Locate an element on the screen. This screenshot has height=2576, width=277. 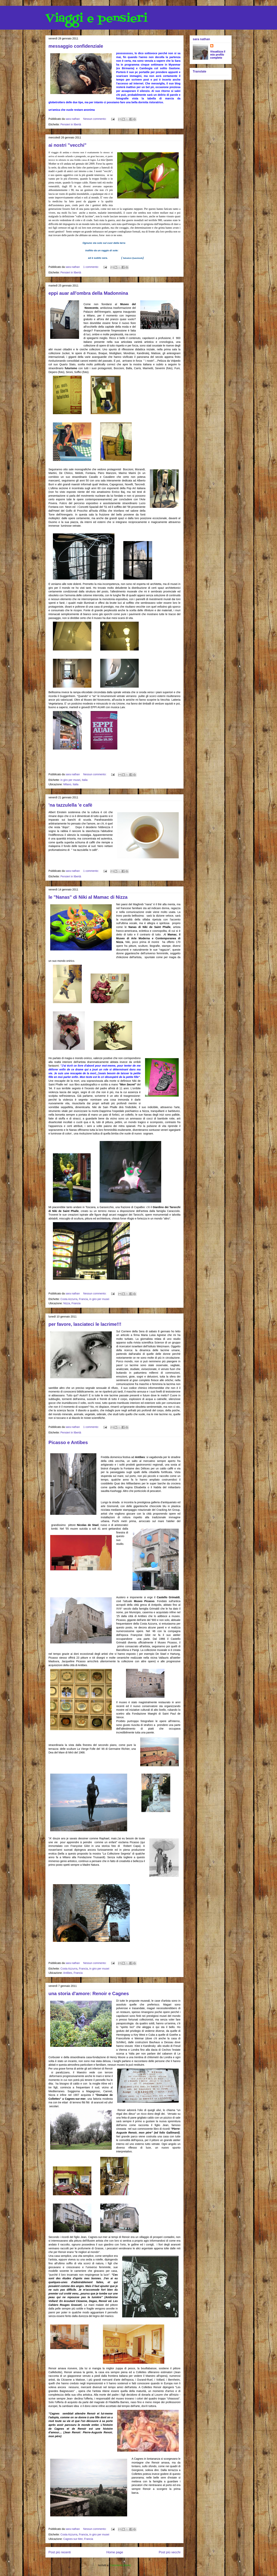
Post più vecchi is located at coordinates (169, 2552).